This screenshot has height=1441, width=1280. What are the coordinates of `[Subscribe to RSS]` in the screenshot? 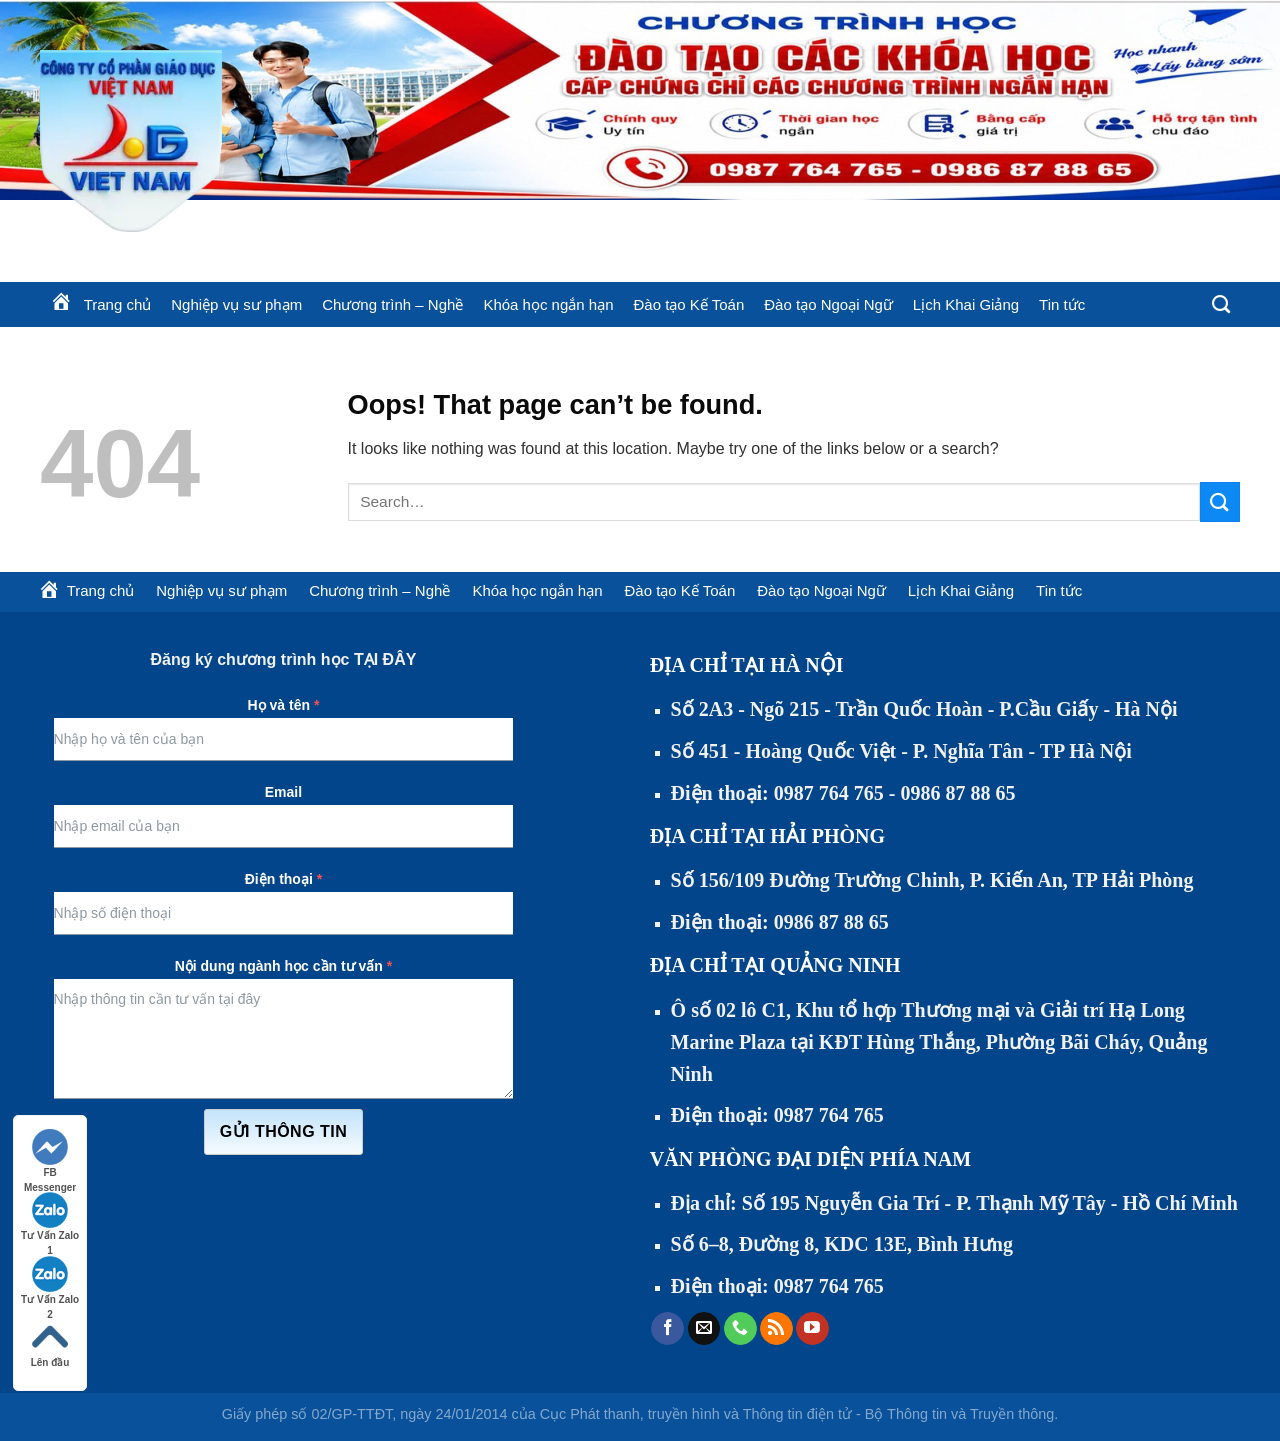 It's located at (776, 1329).